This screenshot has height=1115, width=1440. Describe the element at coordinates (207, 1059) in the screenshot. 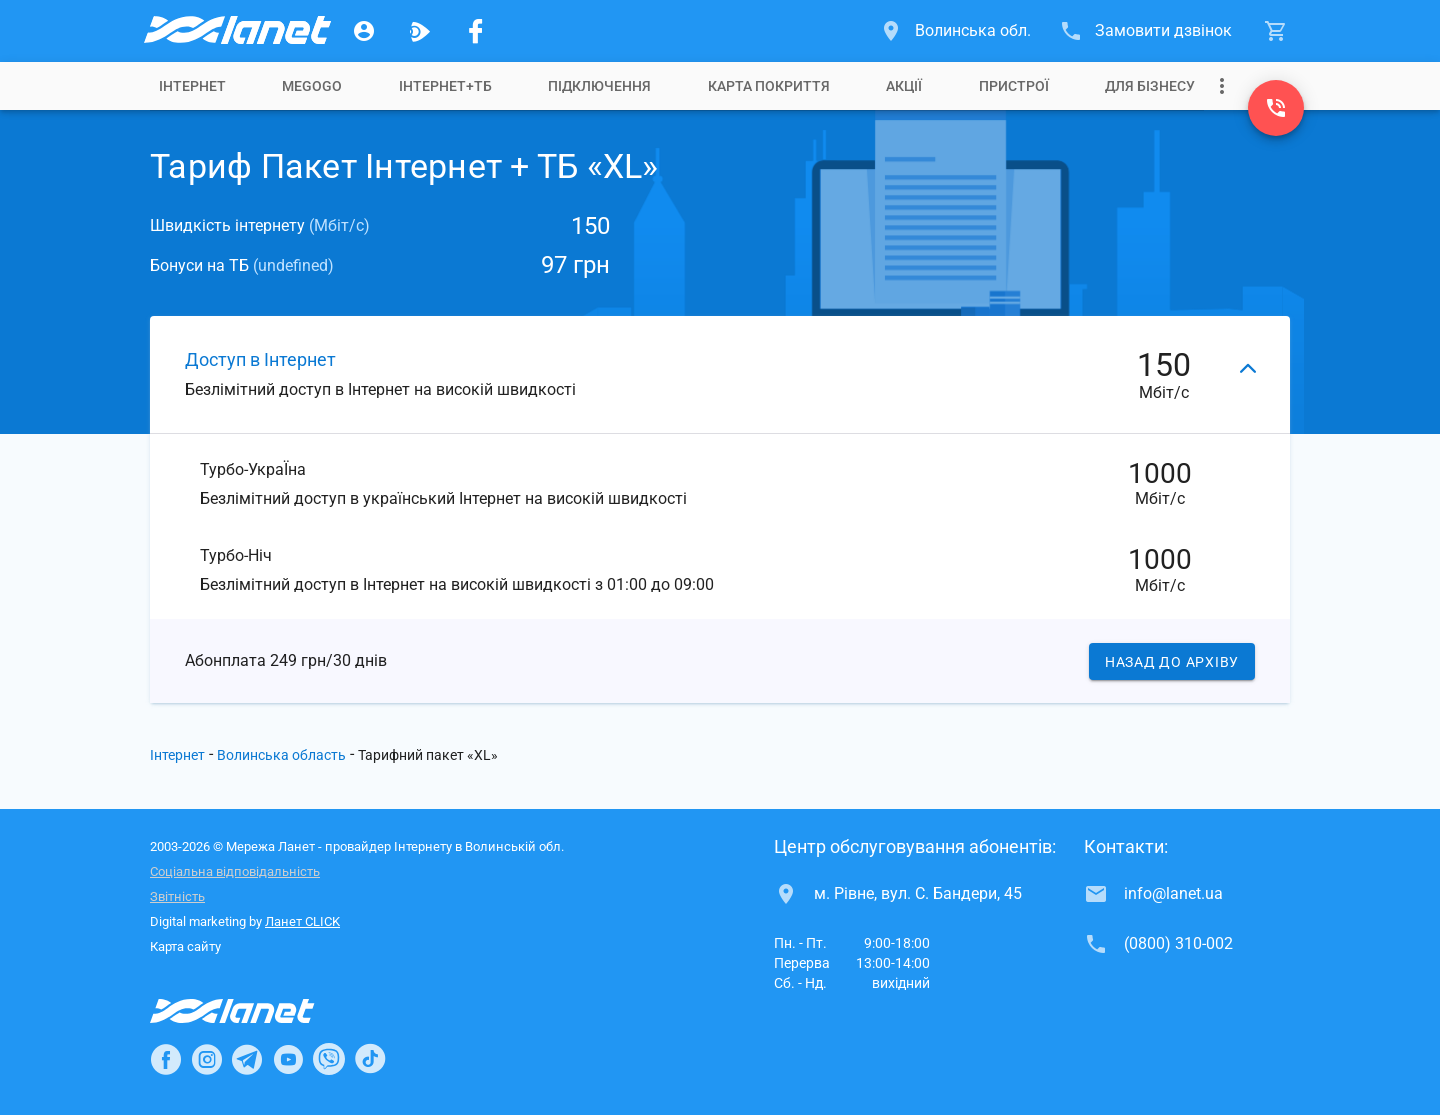

I see `[Ланет в Instagram]` at that location.